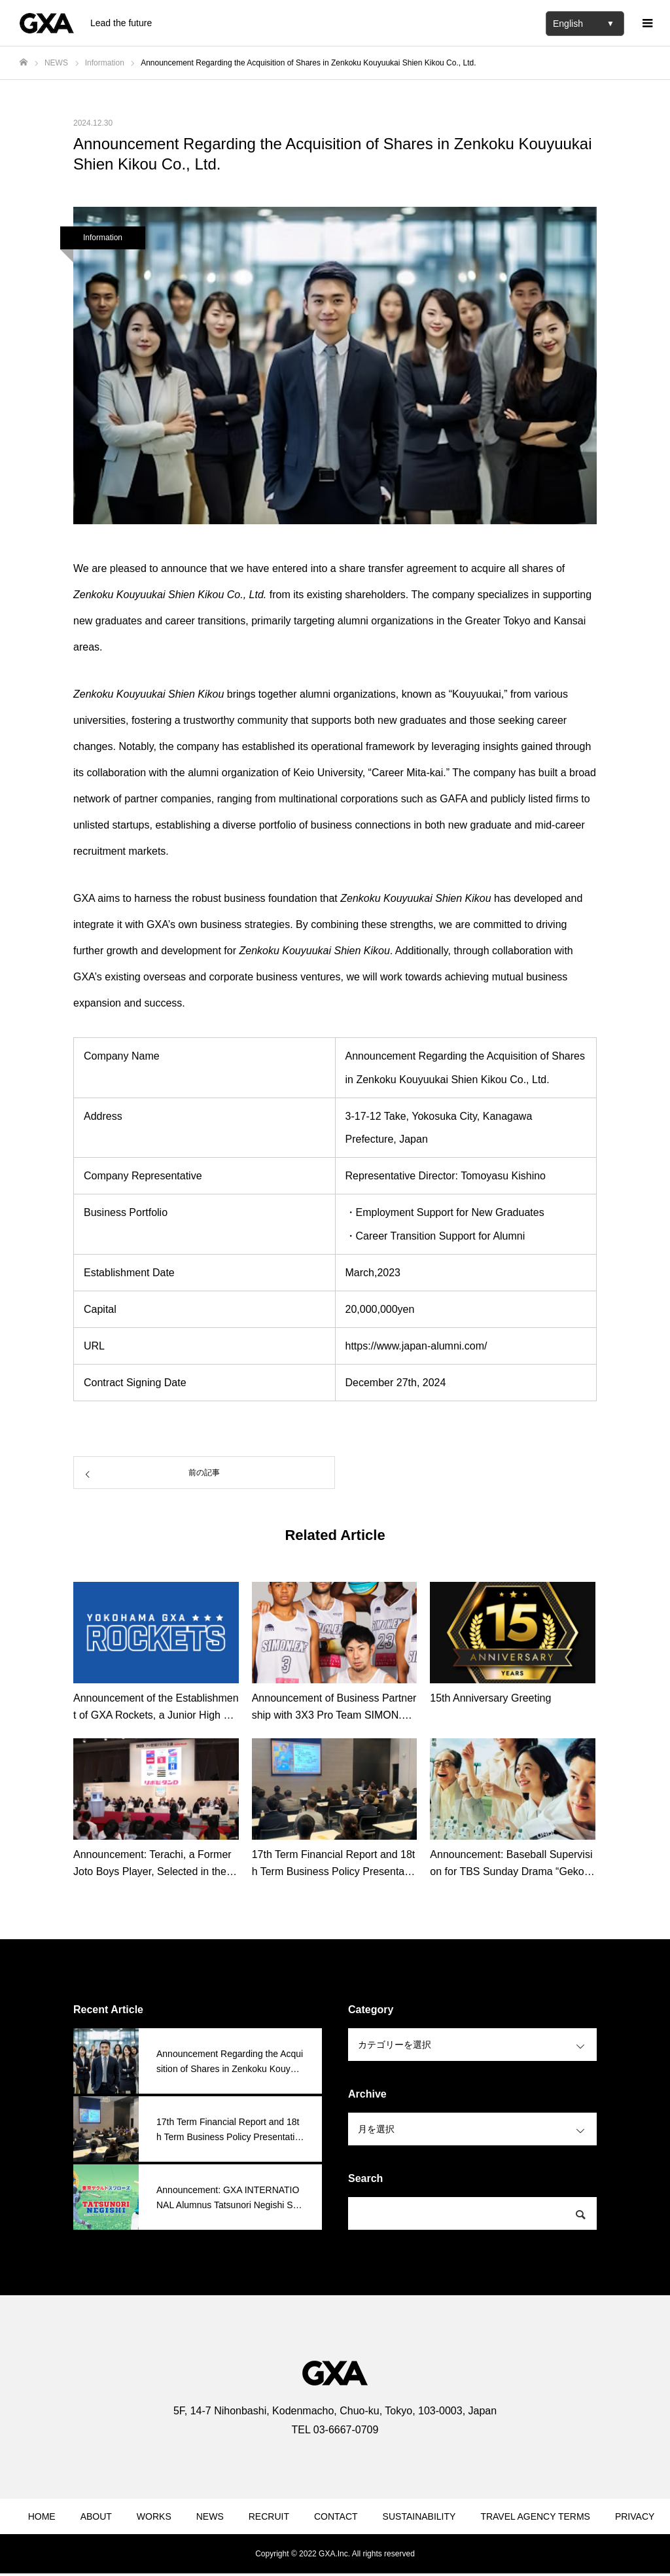 This screenshot has width=670, height=2576. I want to click on NEWS, so click(210, 2516).